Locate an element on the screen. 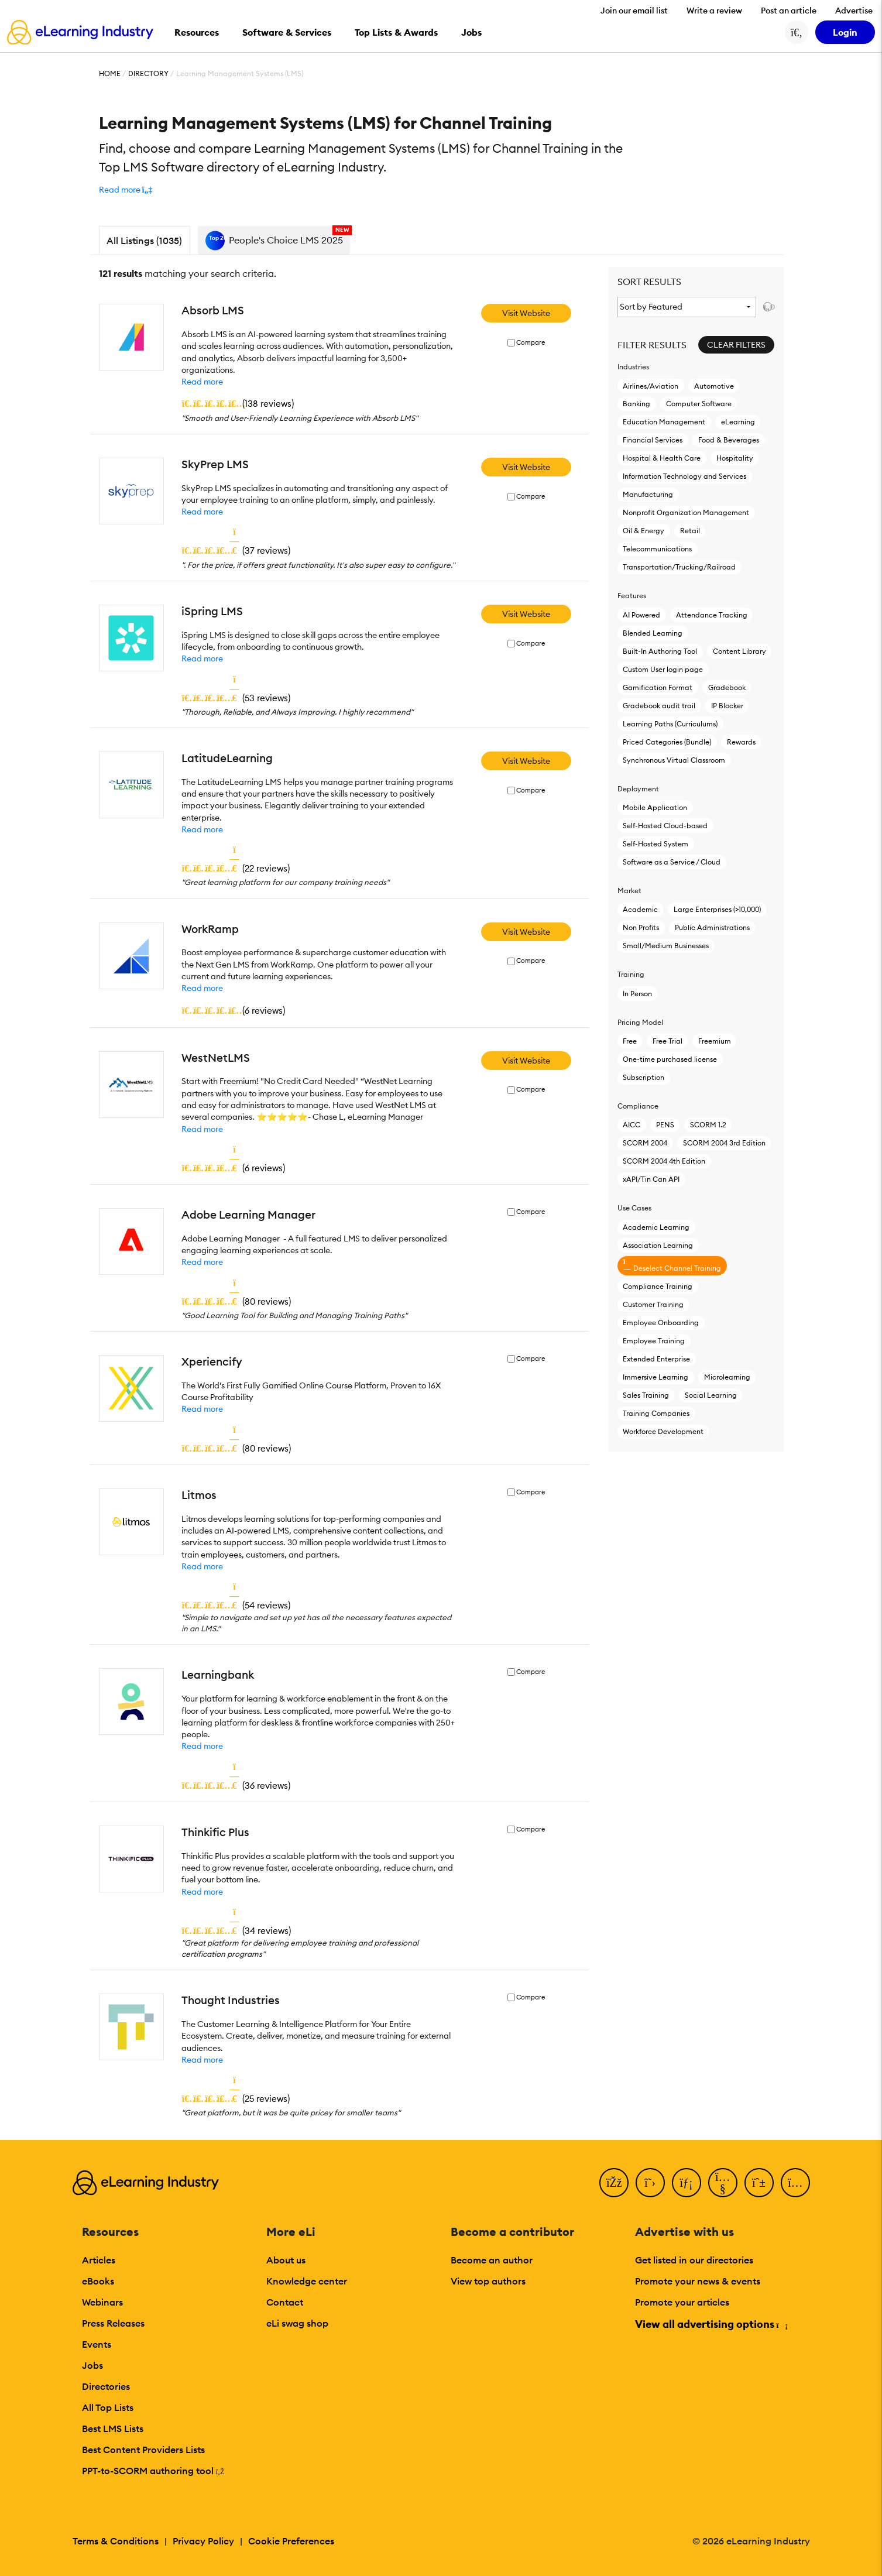 This screenshot has width=882, height=2576. Built-In Authoring Tool is located at coordinates (660, 651).